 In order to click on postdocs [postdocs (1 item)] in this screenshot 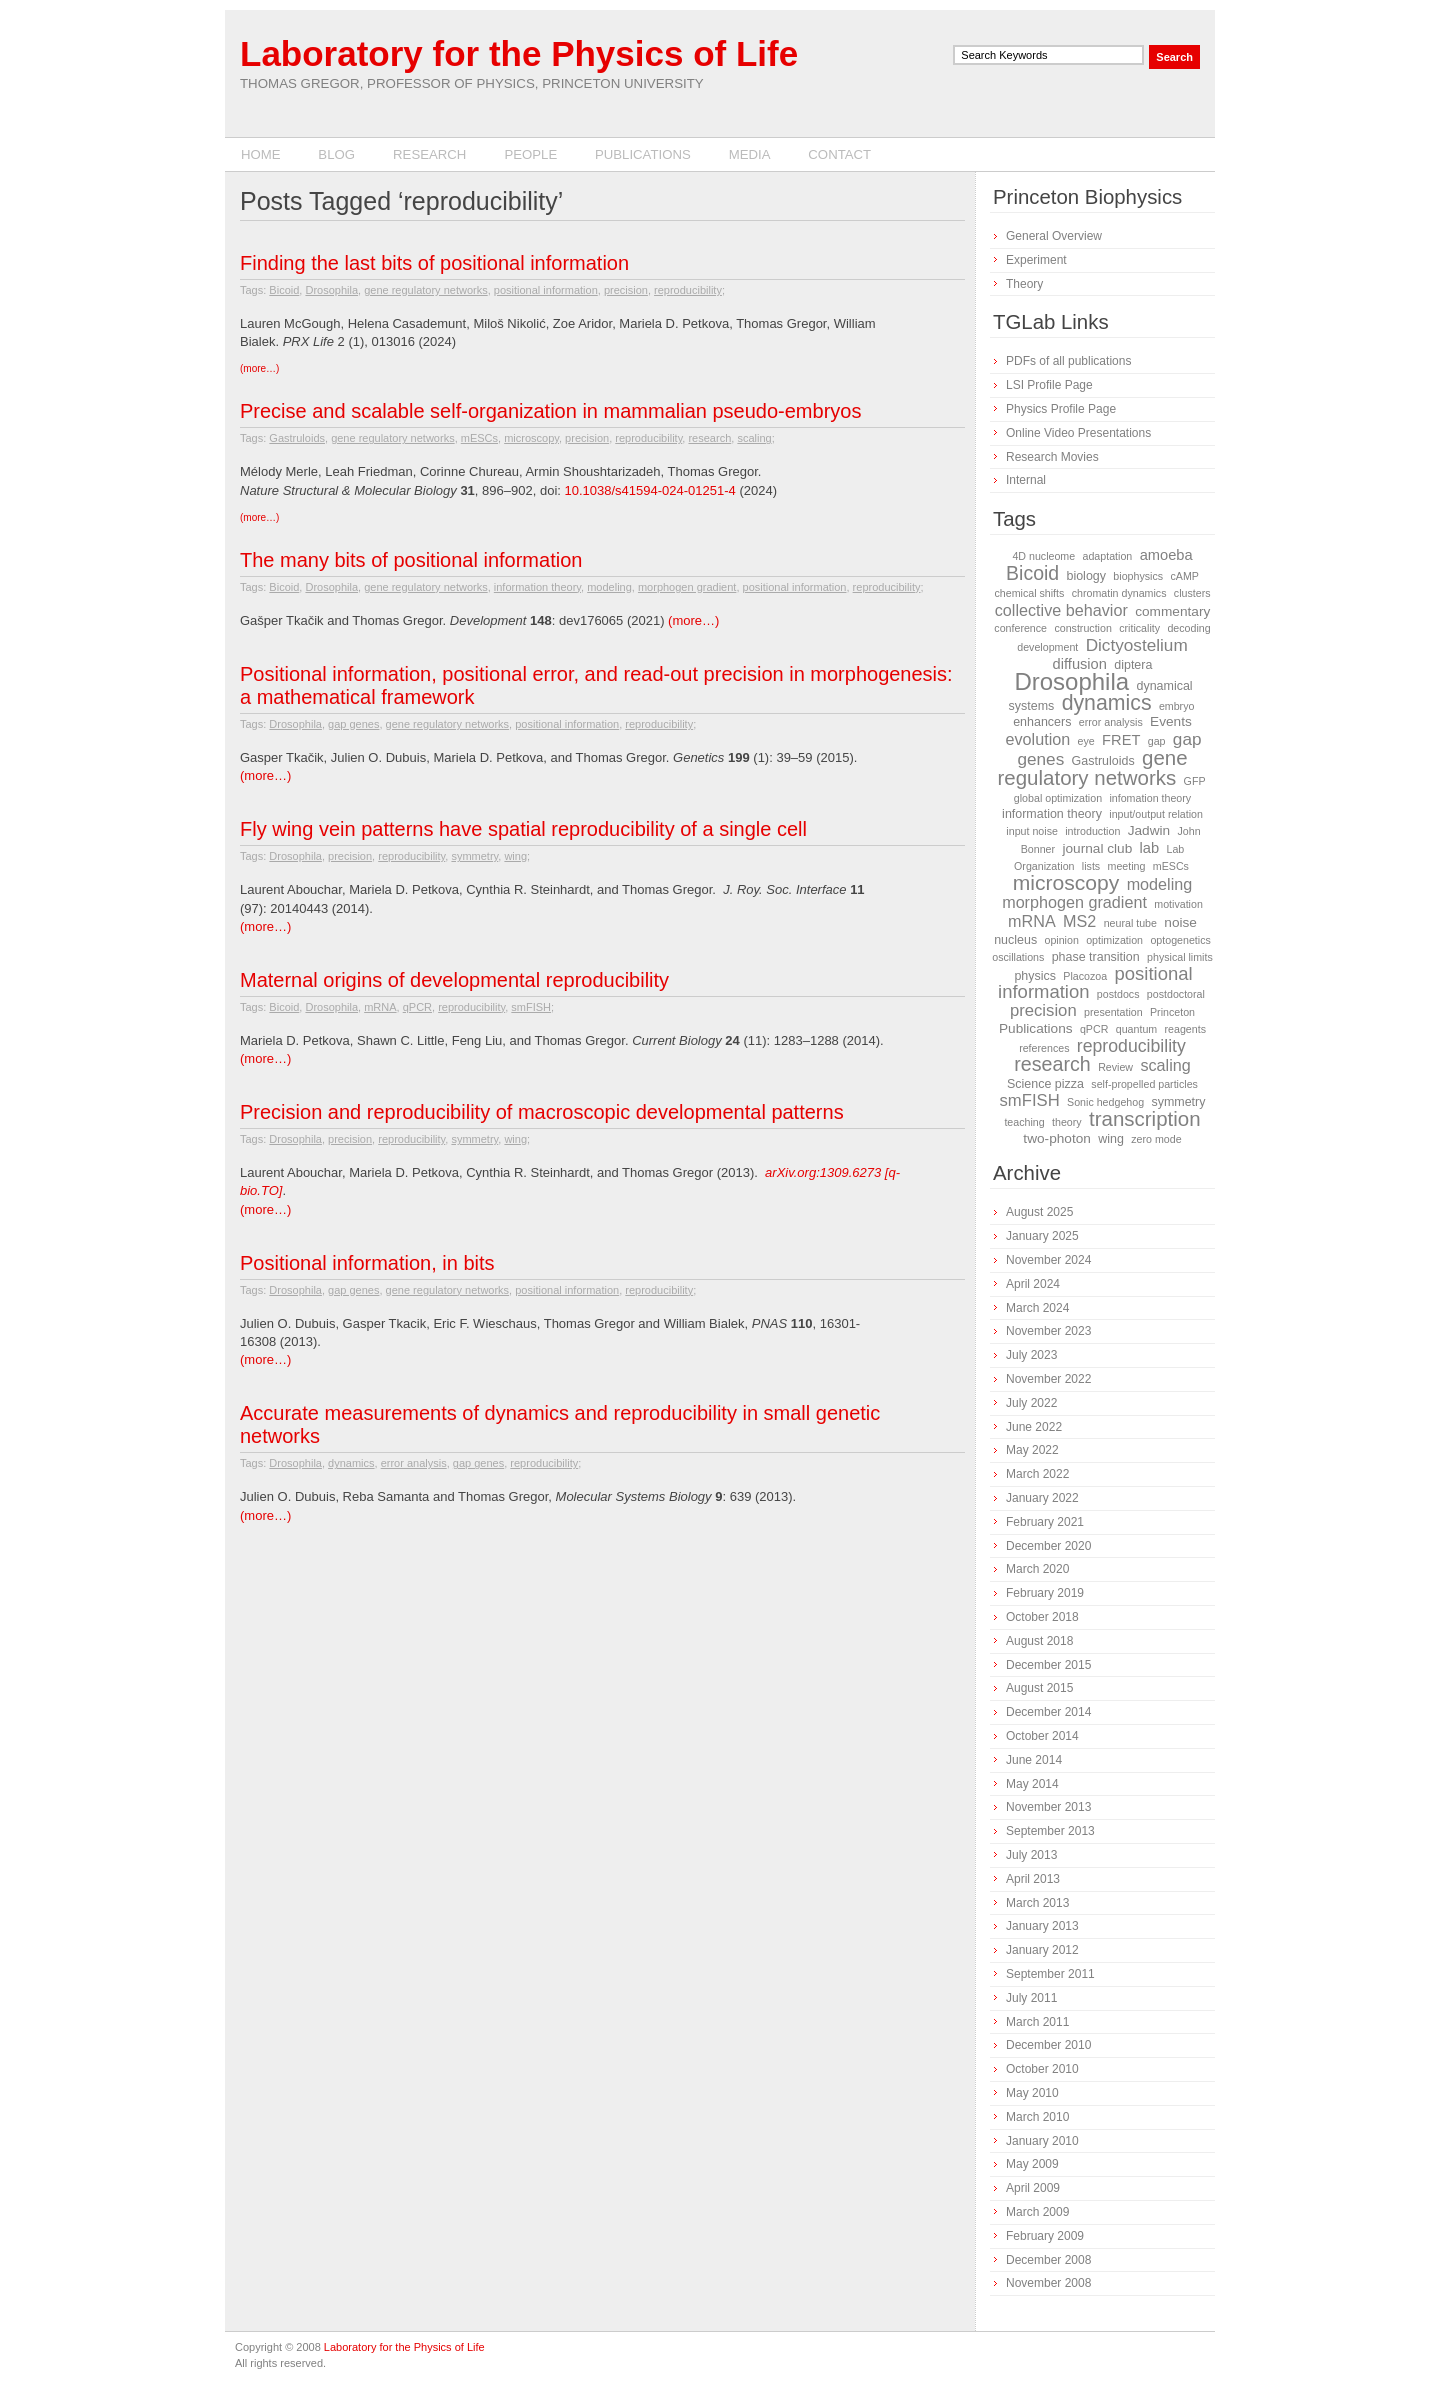, I will do `click(1118, 994)`.